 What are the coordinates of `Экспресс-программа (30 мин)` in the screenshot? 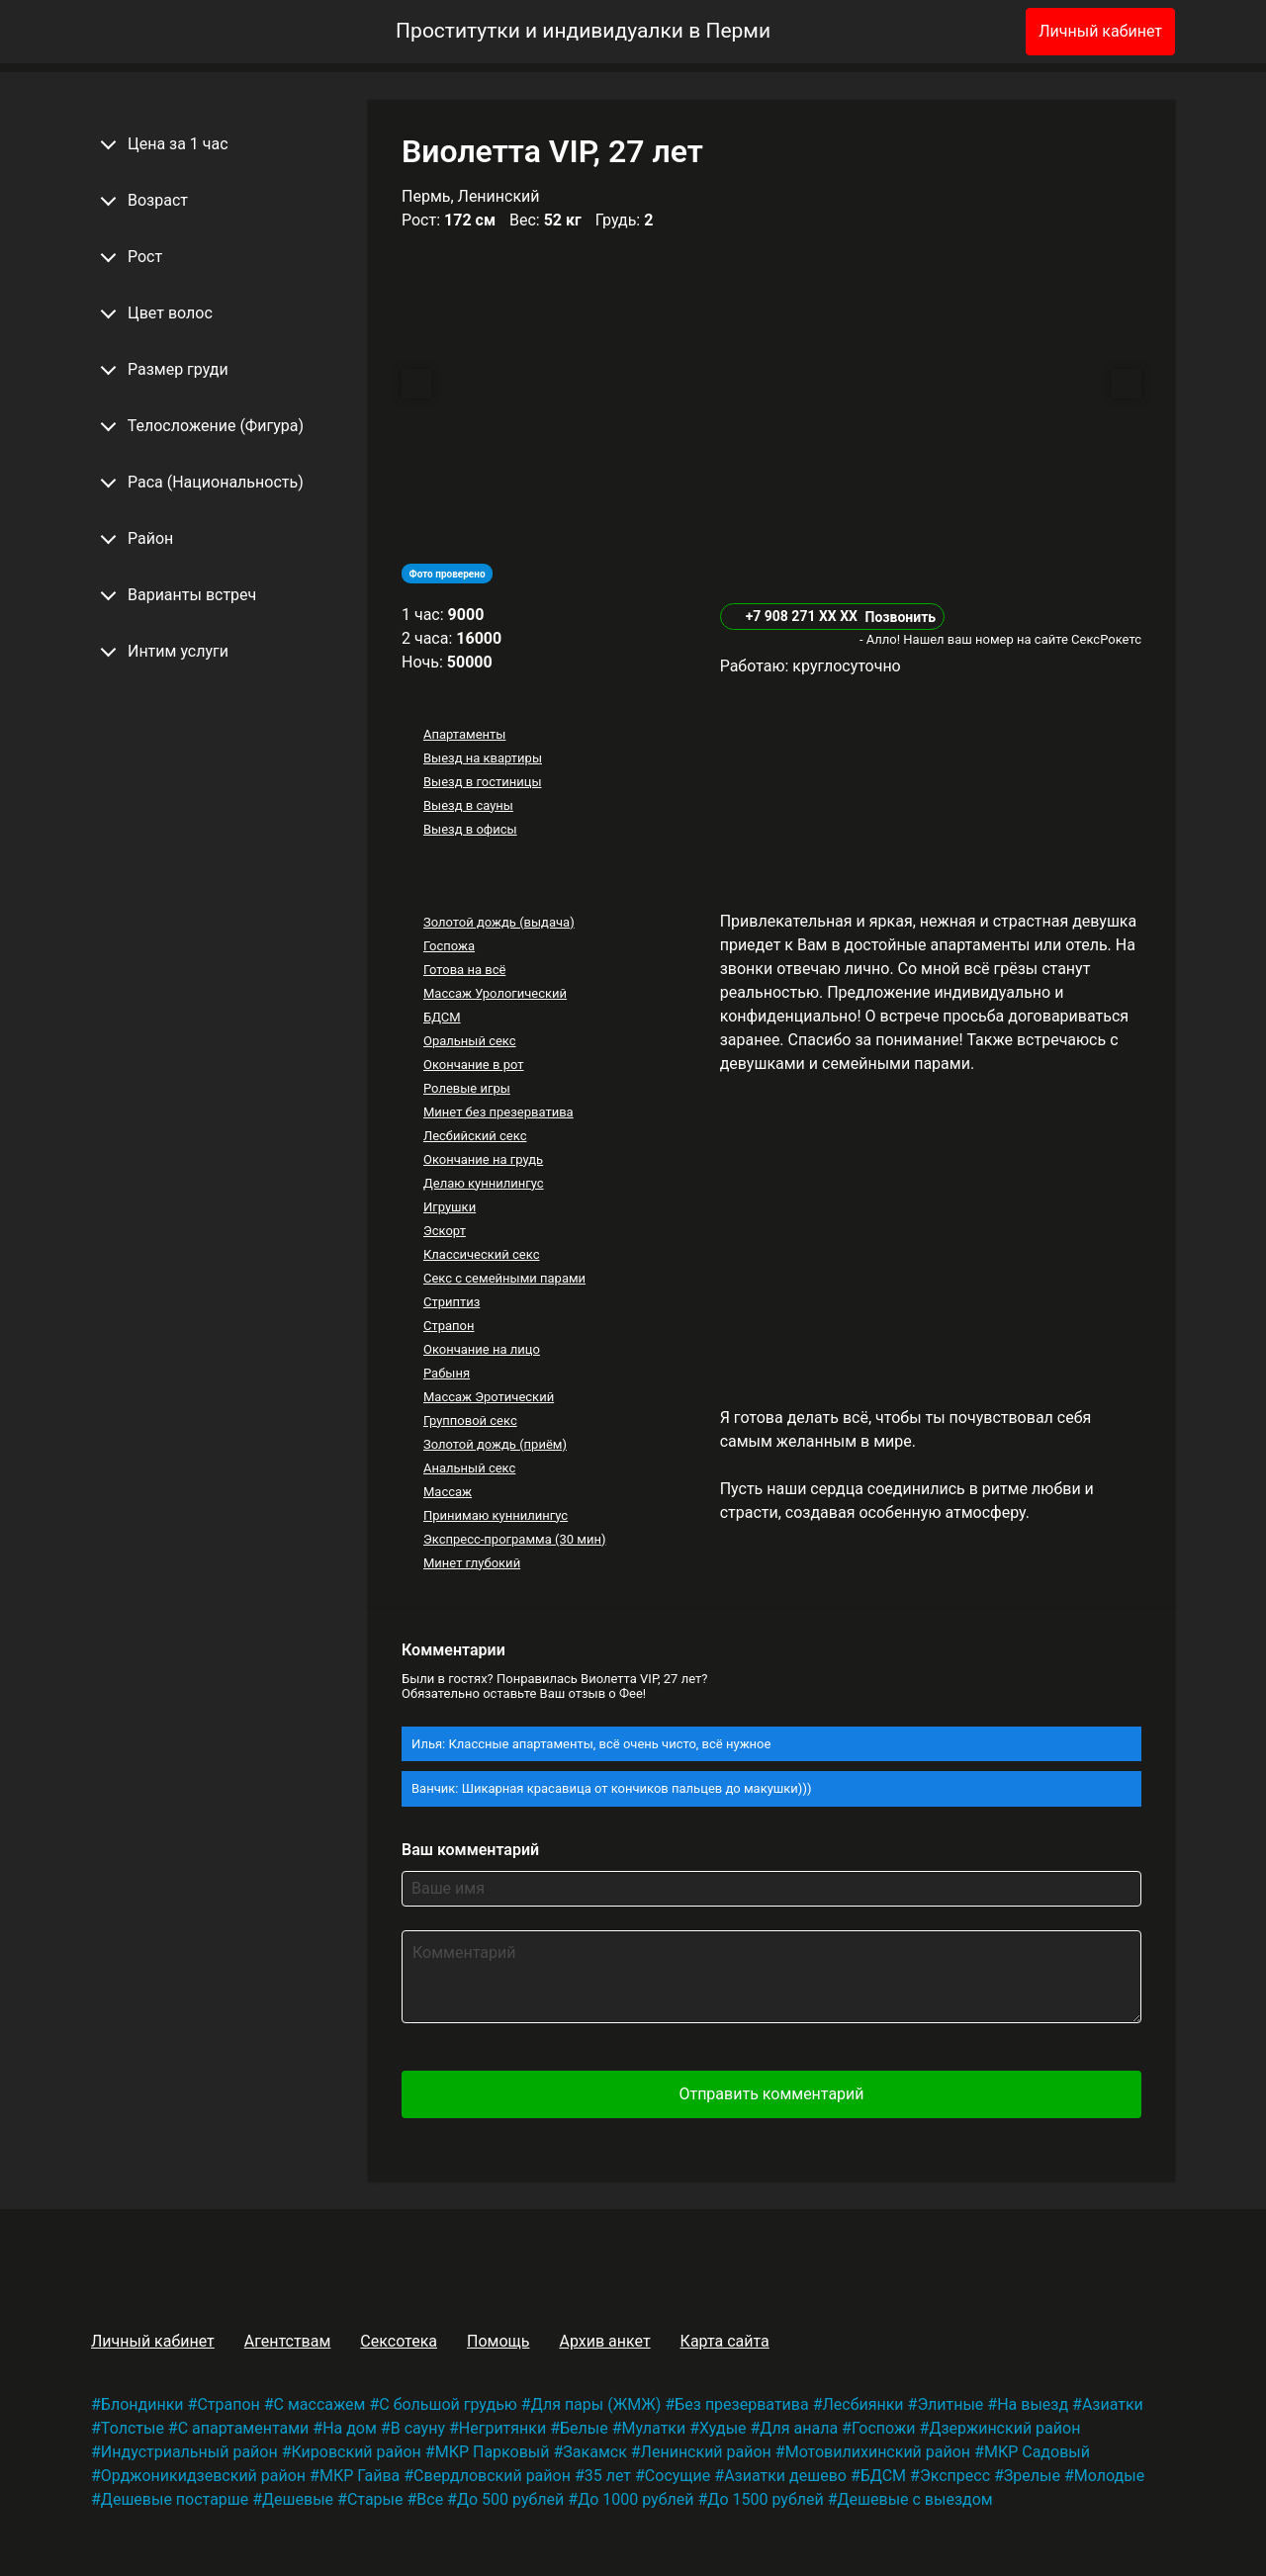 It's located at (514, 1539).